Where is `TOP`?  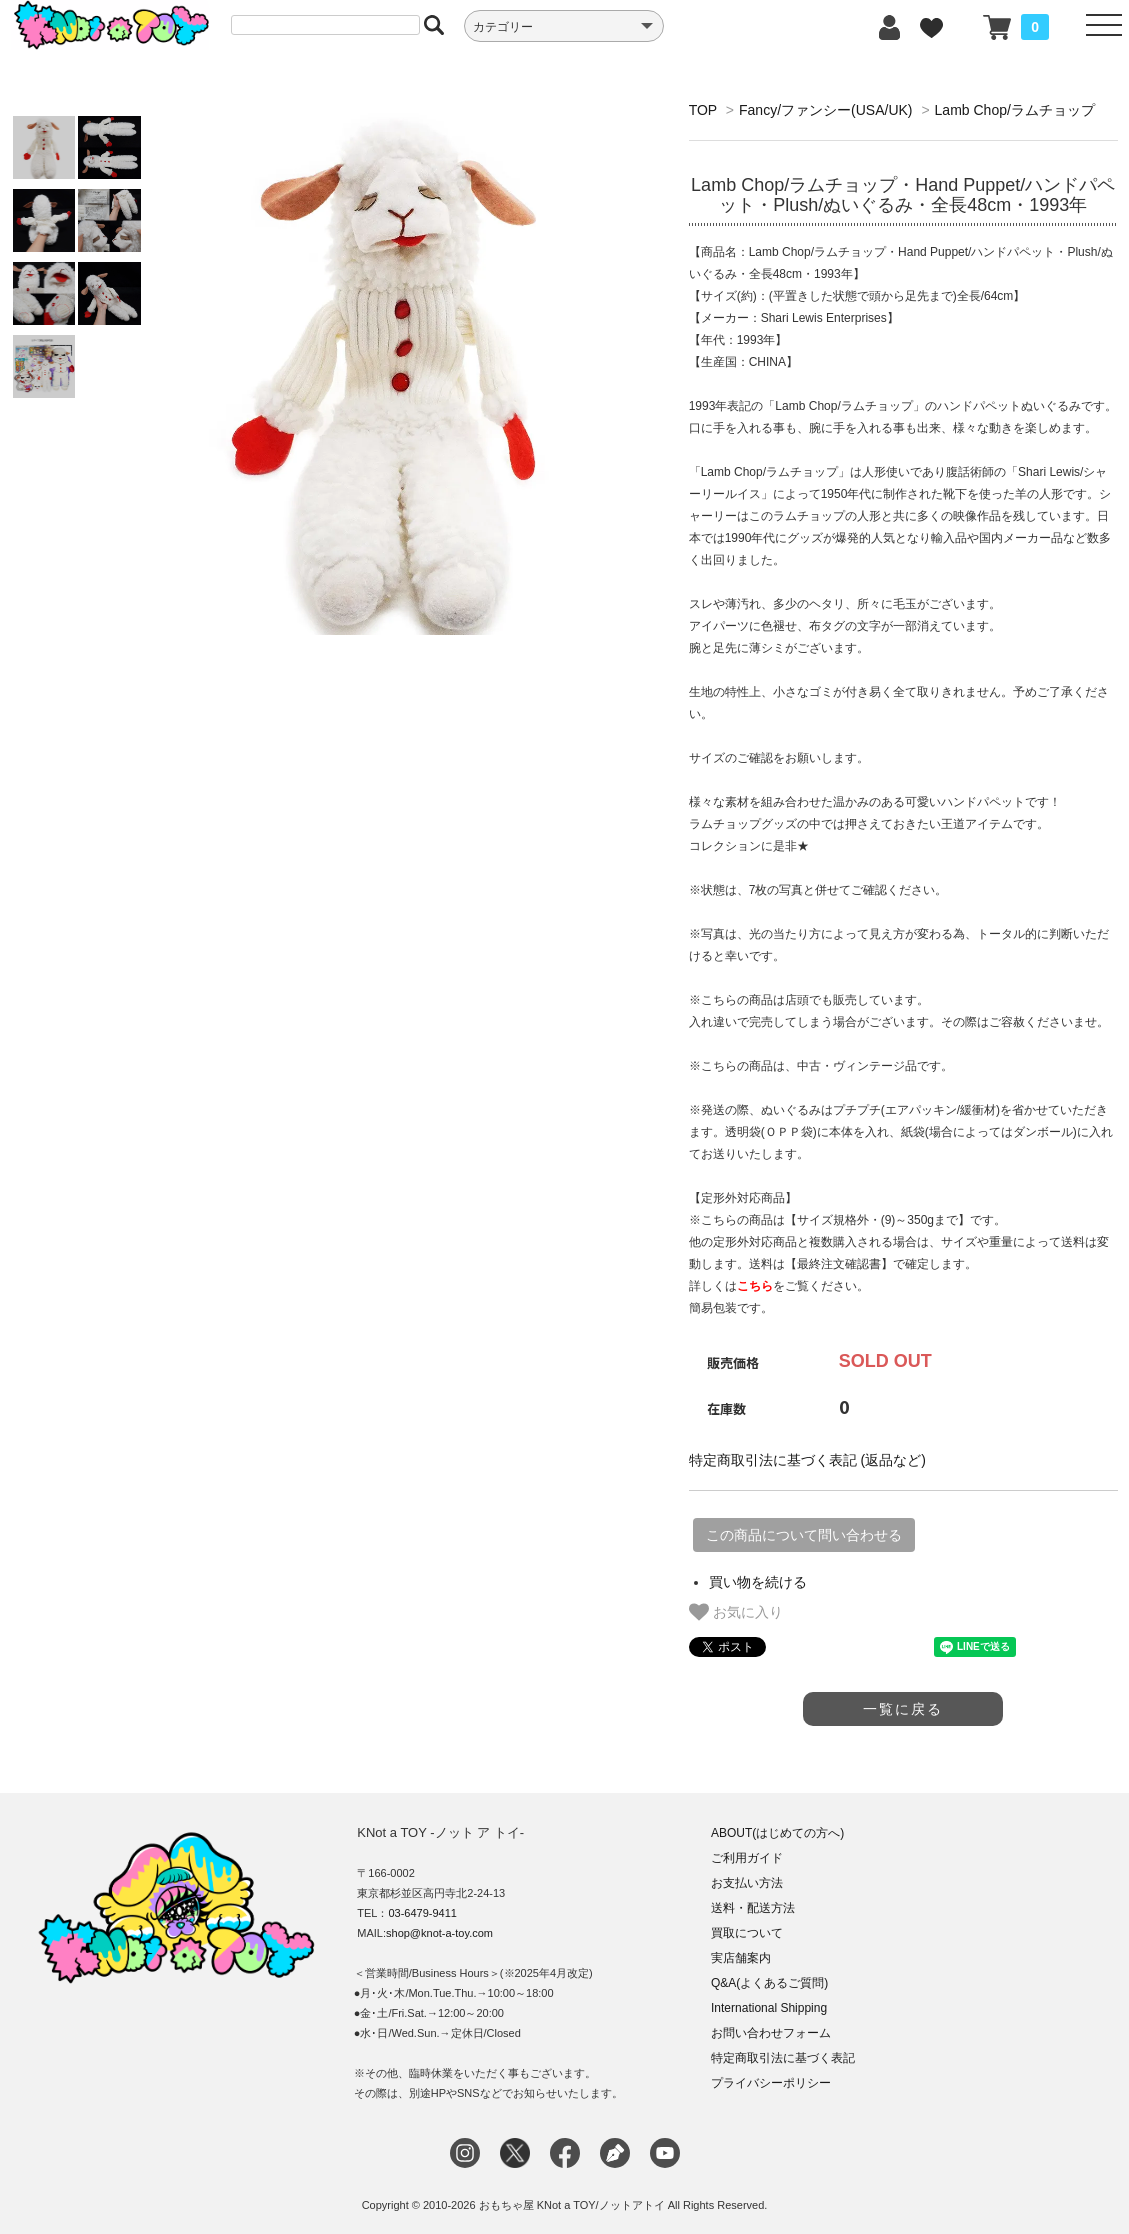
TOP is located at coordinates (703, 110).